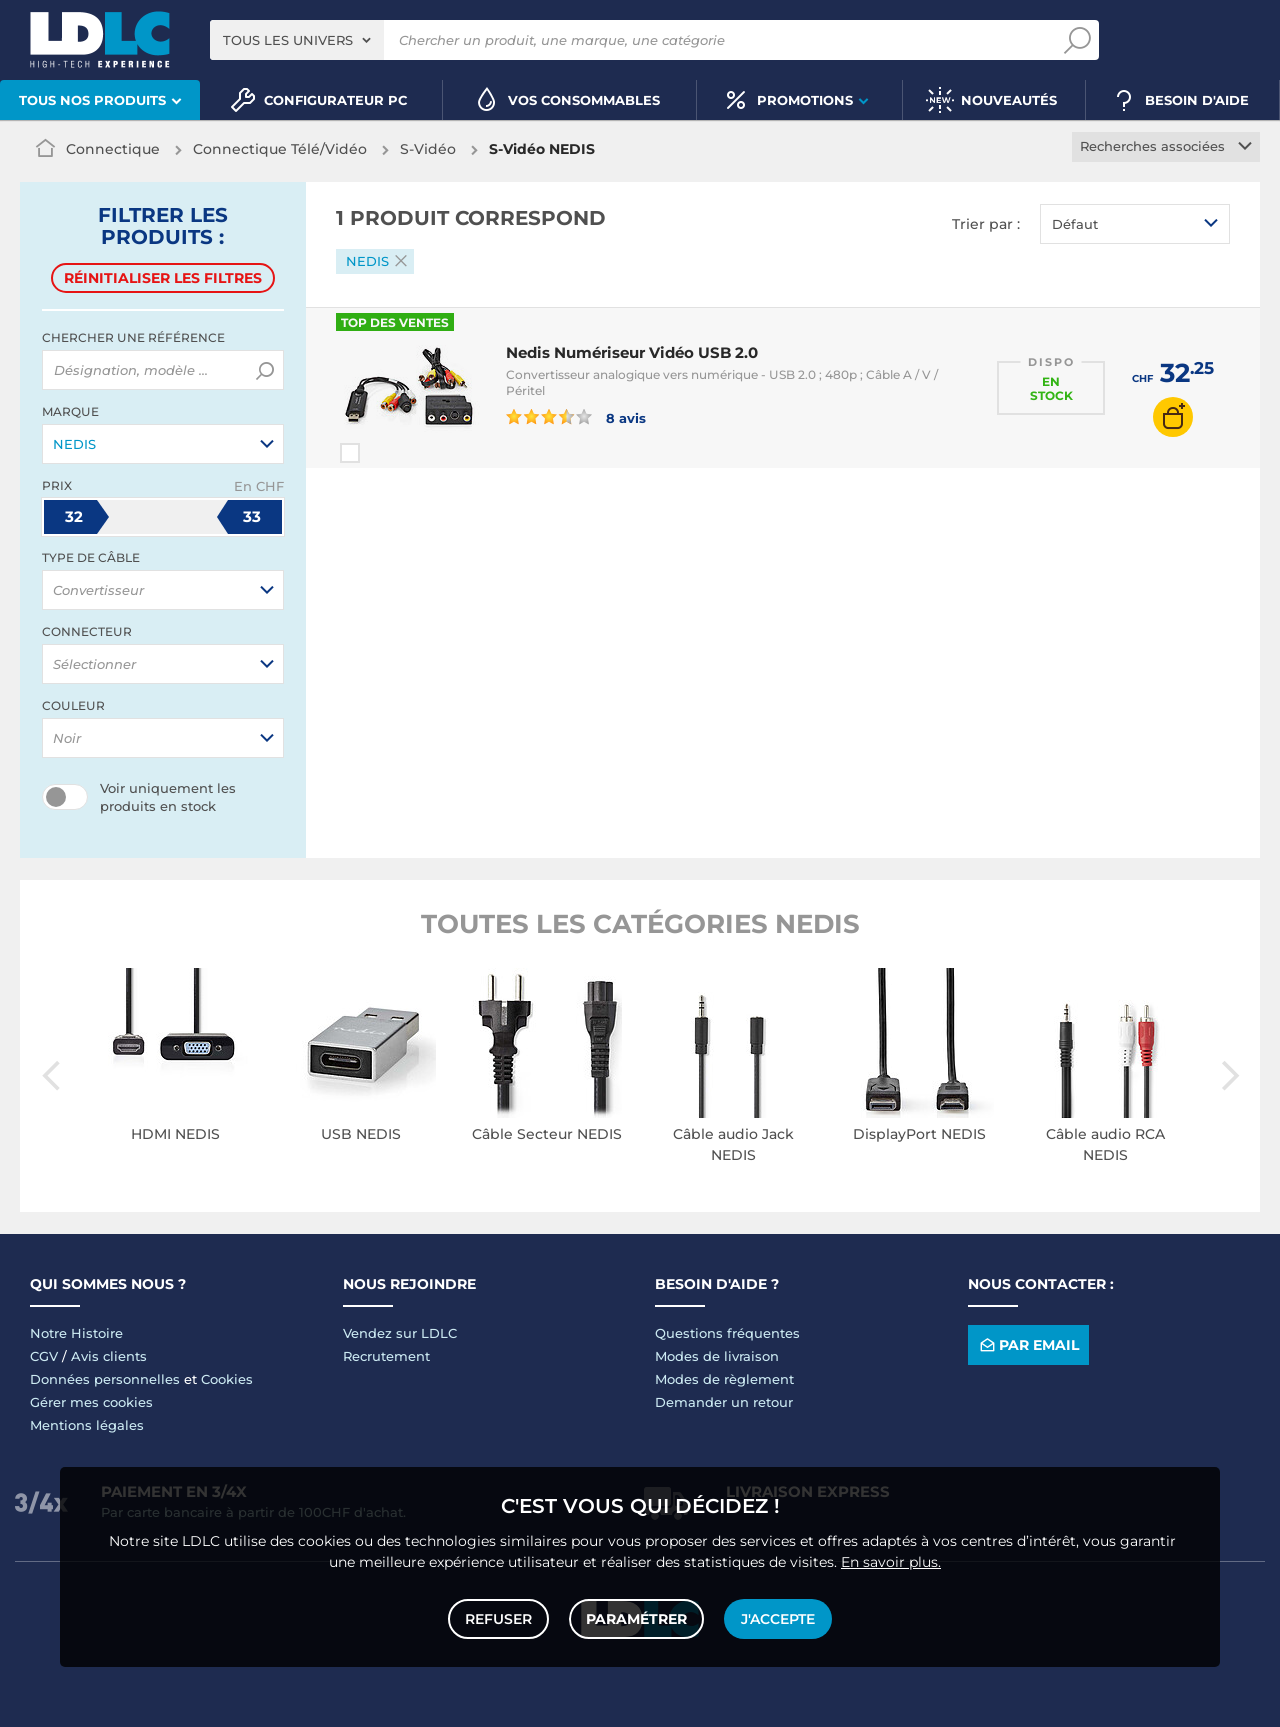 The image size is (1280, 1727). Describe the element at coordinates (400, 1333) in the screenshot. I see `Vendez sur LDLC` at that location.